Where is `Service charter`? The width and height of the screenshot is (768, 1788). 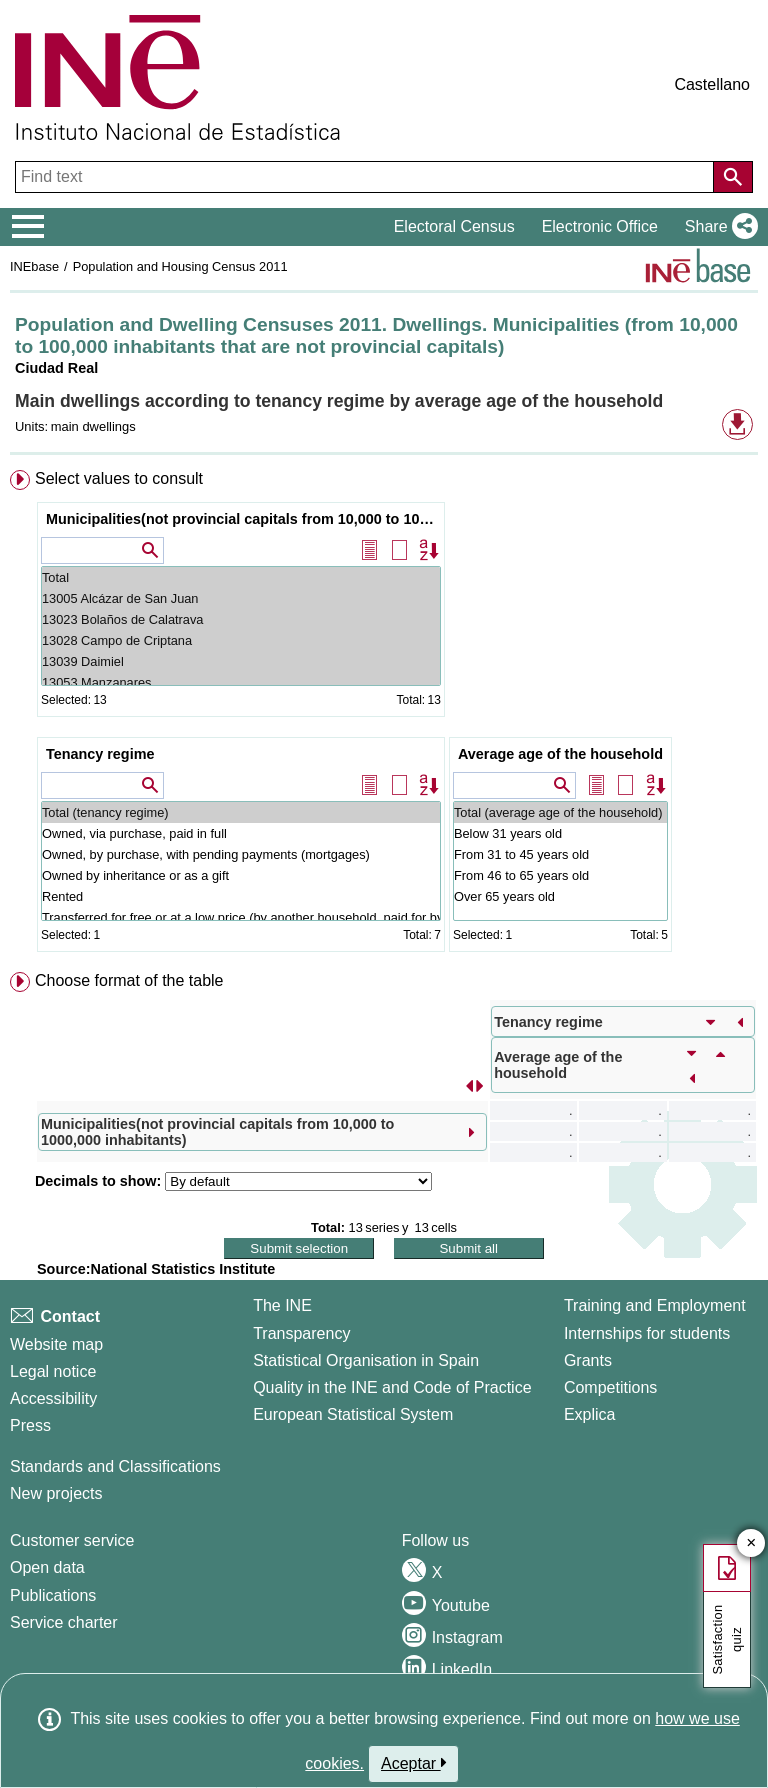
Service charter is located at coordinates (64, 1622).